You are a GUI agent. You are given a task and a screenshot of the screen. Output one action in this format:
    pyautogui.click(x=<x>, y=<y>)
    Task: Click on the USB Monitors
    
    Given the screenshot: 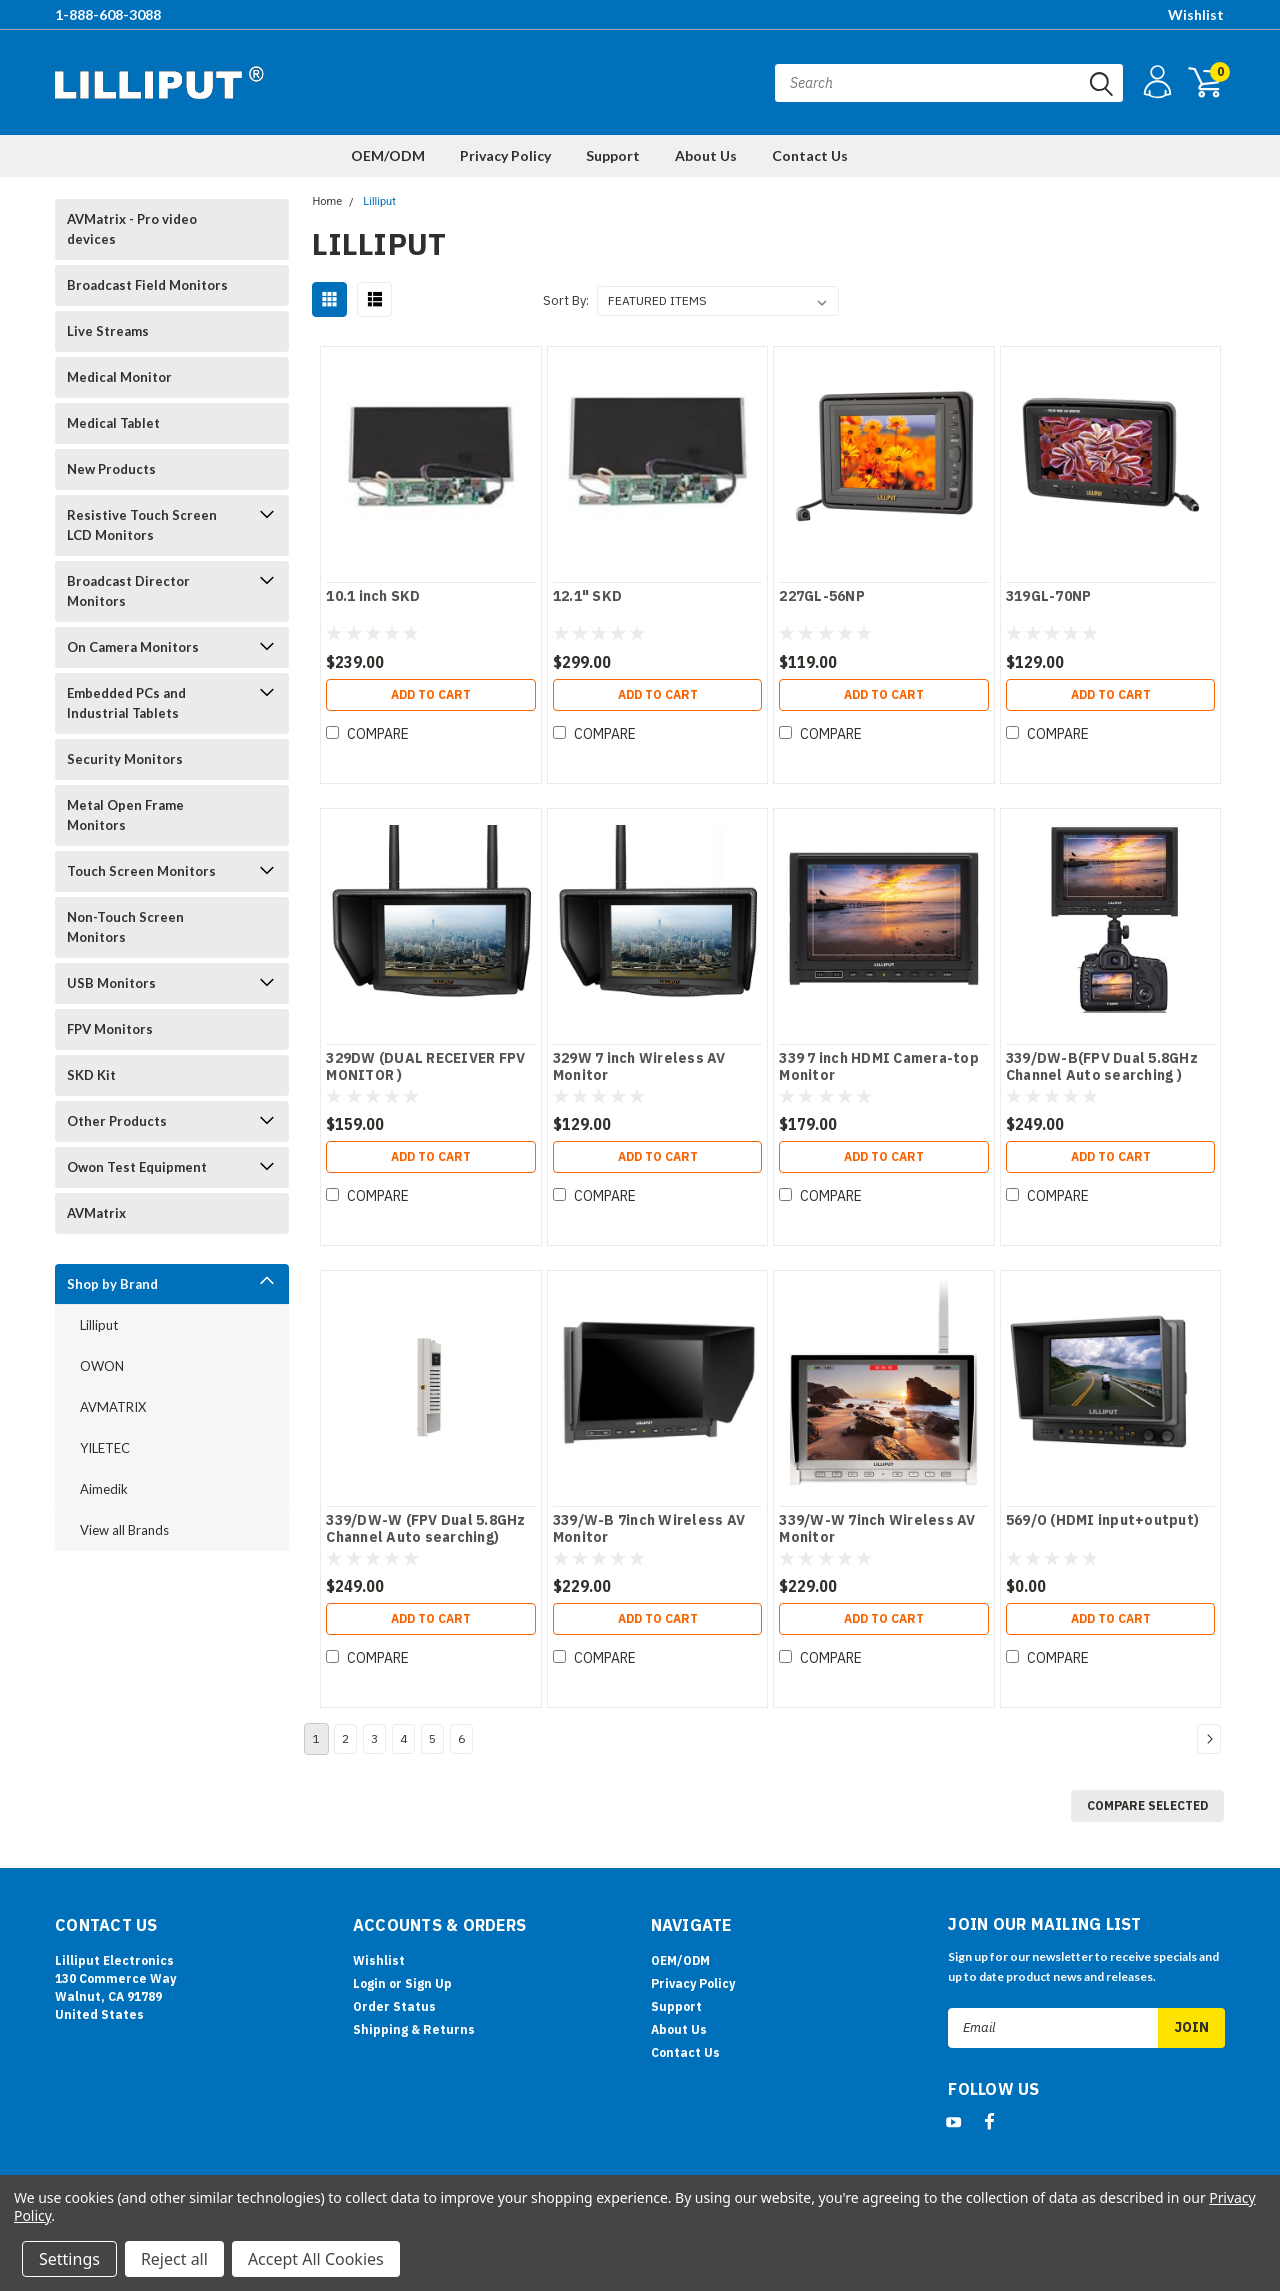 What is the action you would take?
    pyautogui.click(x=111, y=983)
    